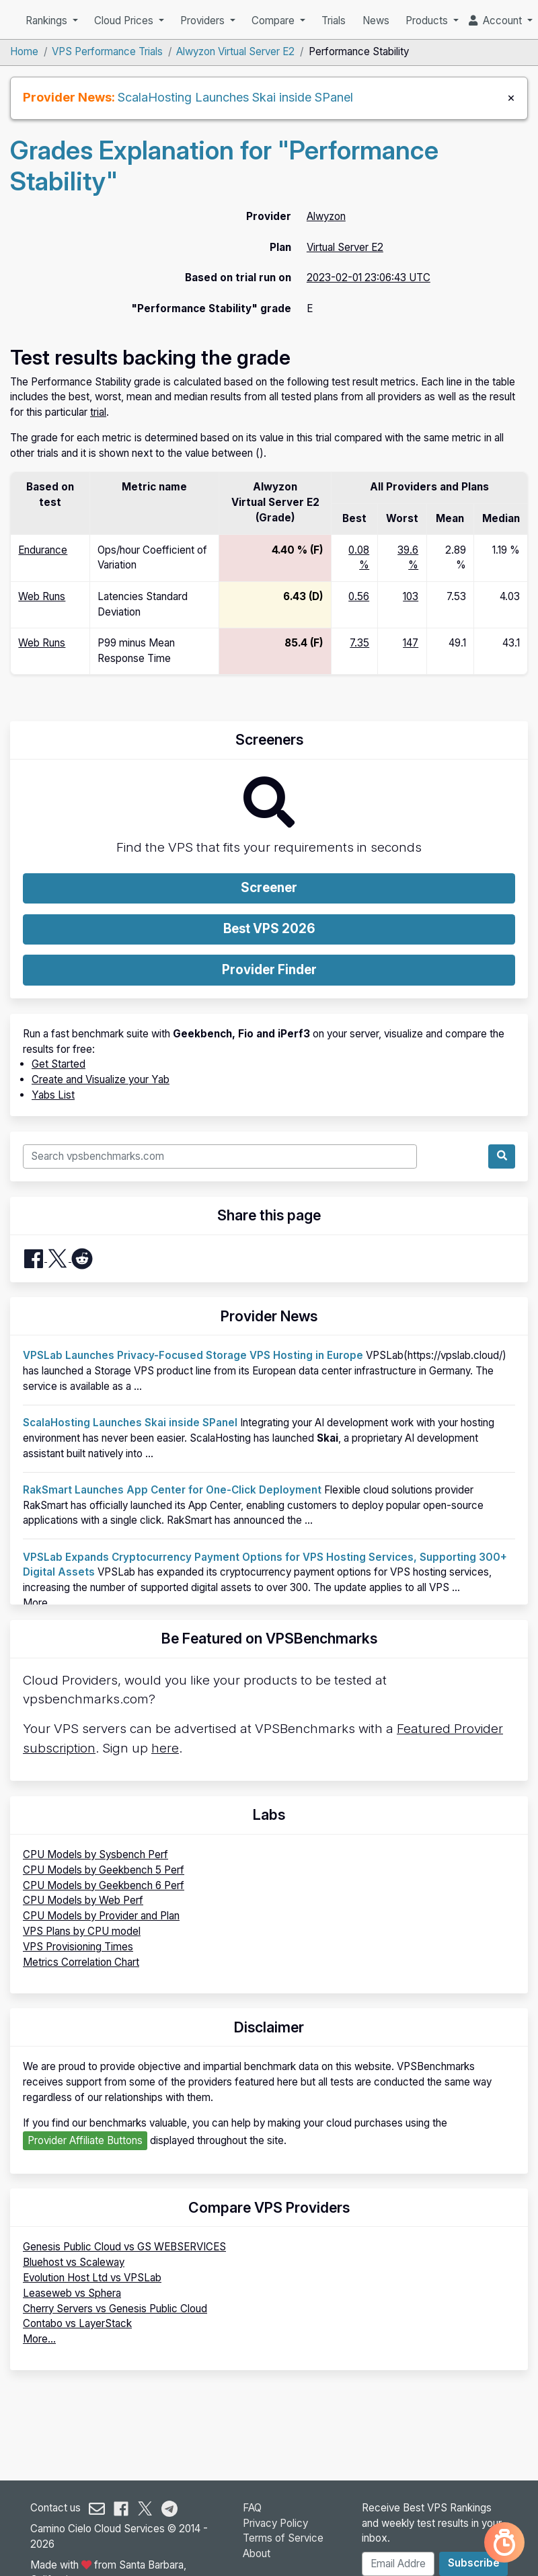 The image size is (538, 2576). Describe the element at coordinates (103, 1885) in the screenshot. I see `CPU Models by Geekbench 6 Perf` at that location.